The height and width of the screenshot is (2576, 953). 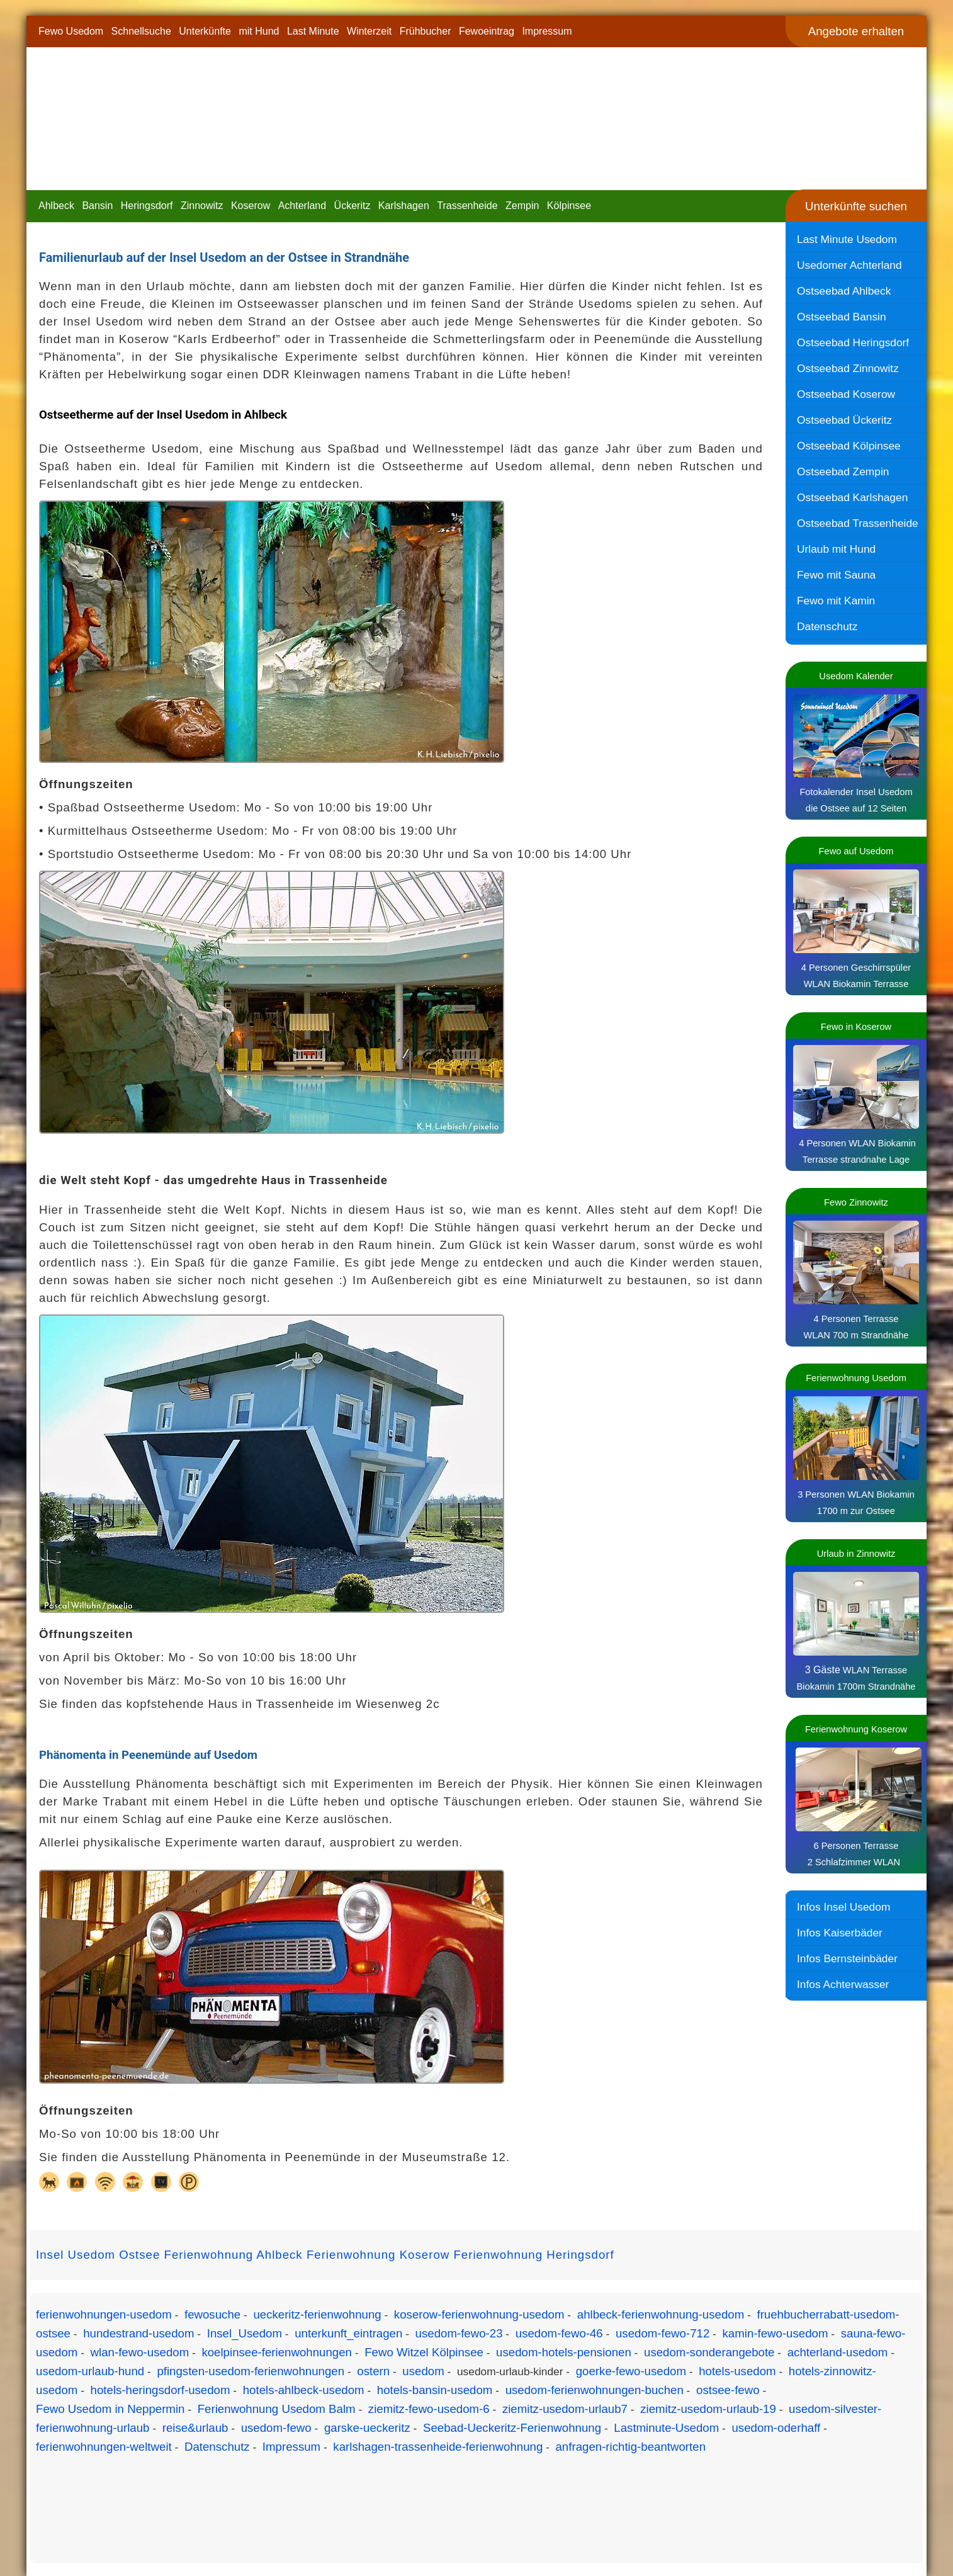 I want to click on hotels-heringsdorf-usedom, so click(x=160, y=2390).